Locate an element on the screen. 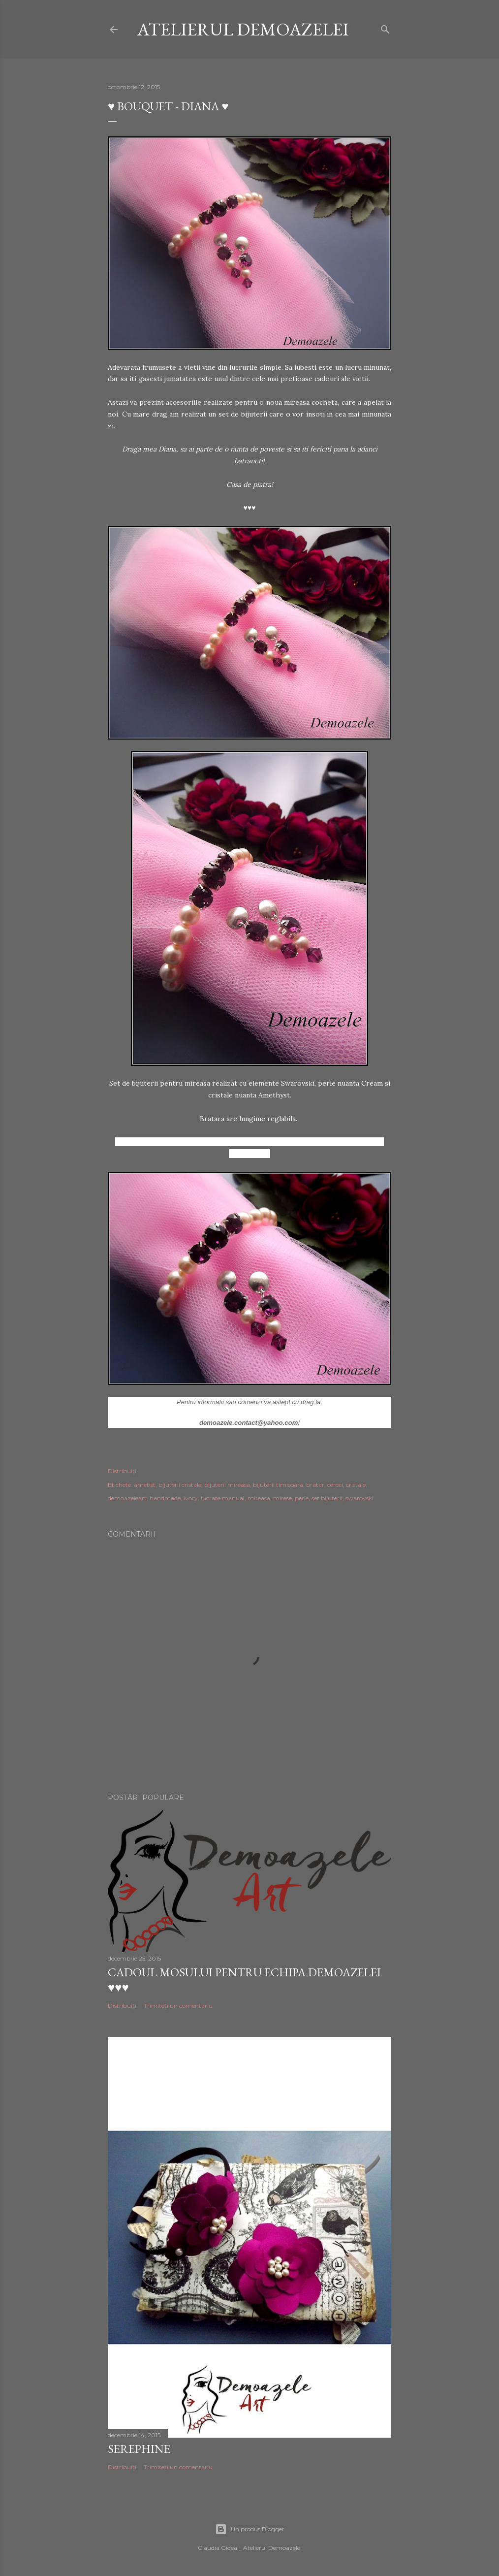 The width and height of the screenshot is (499, 2576). bijuterii mireasa is located at coordinates (227, 1484).